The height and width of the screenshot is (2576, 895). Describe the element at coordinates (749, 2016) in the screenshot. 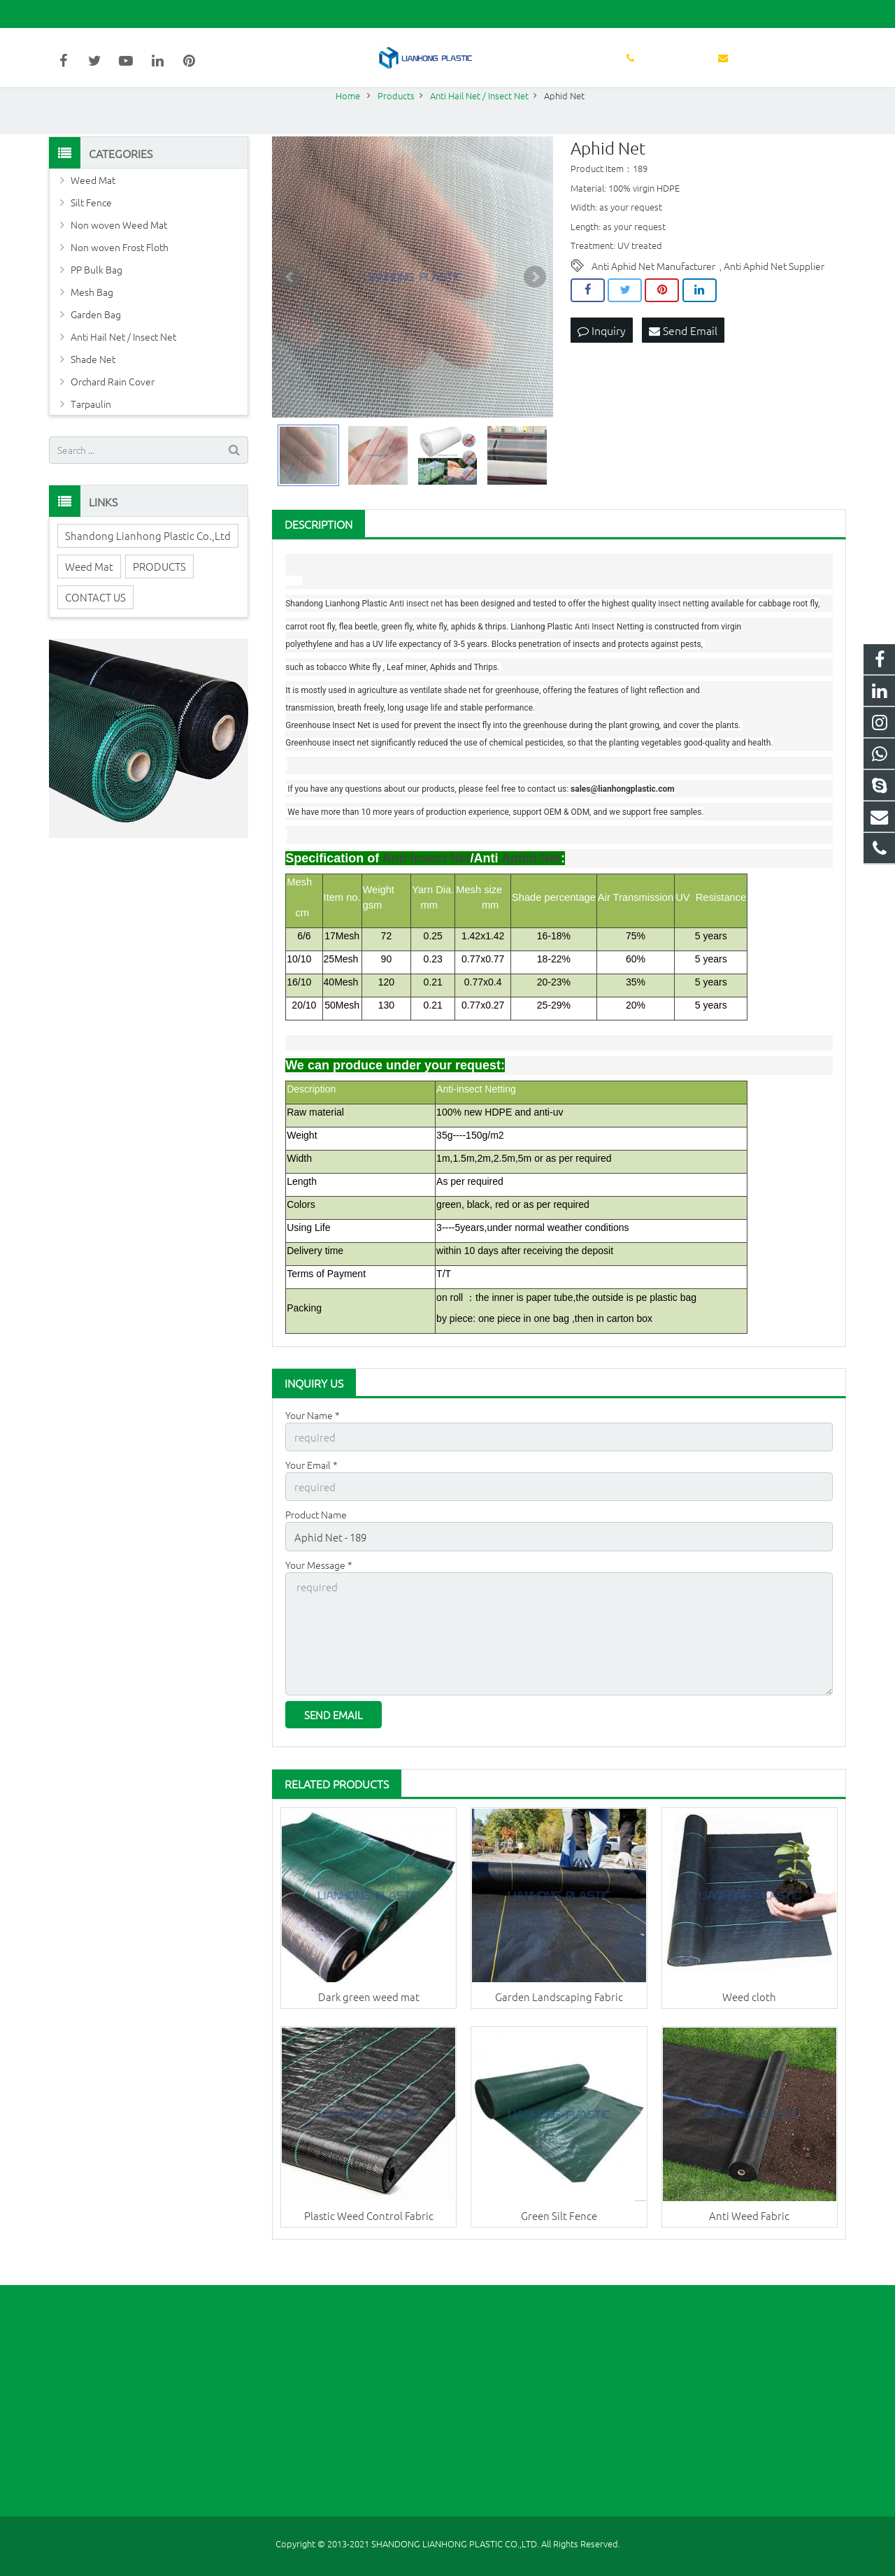

I see `Weed cloth` at that location.